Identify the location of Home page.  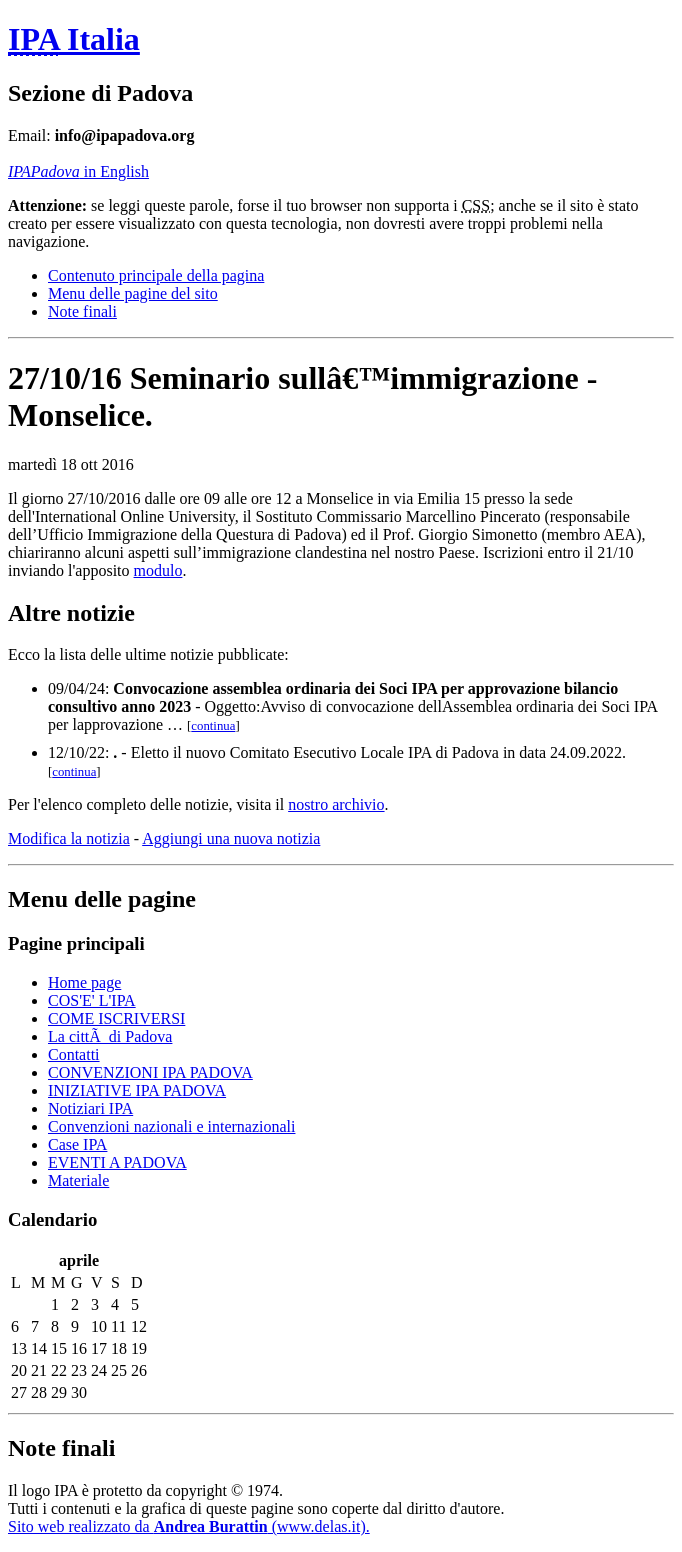
(84, 982).